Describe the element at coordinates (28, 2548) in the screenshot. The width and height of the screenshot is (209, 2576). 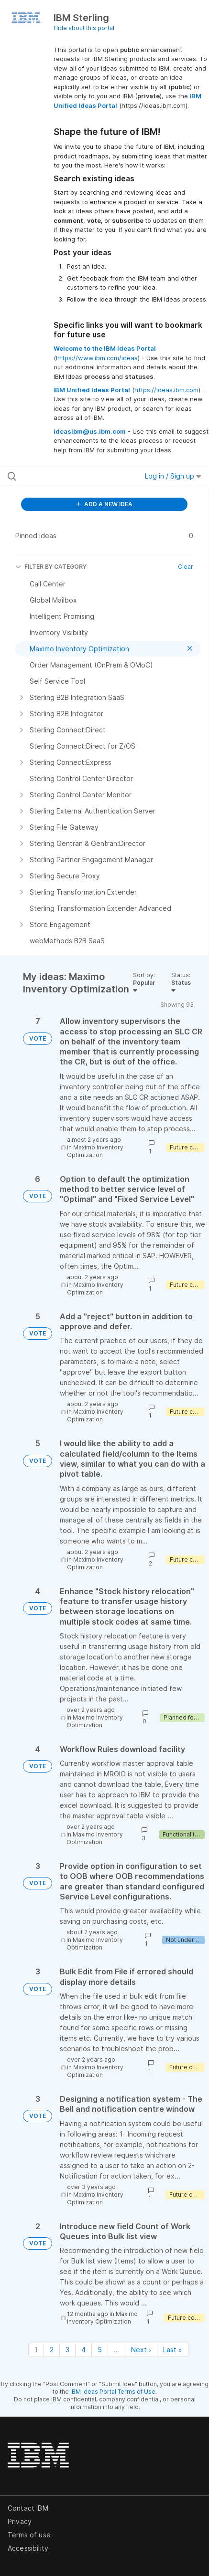
I see `Accessibility [listitem]` at that location.